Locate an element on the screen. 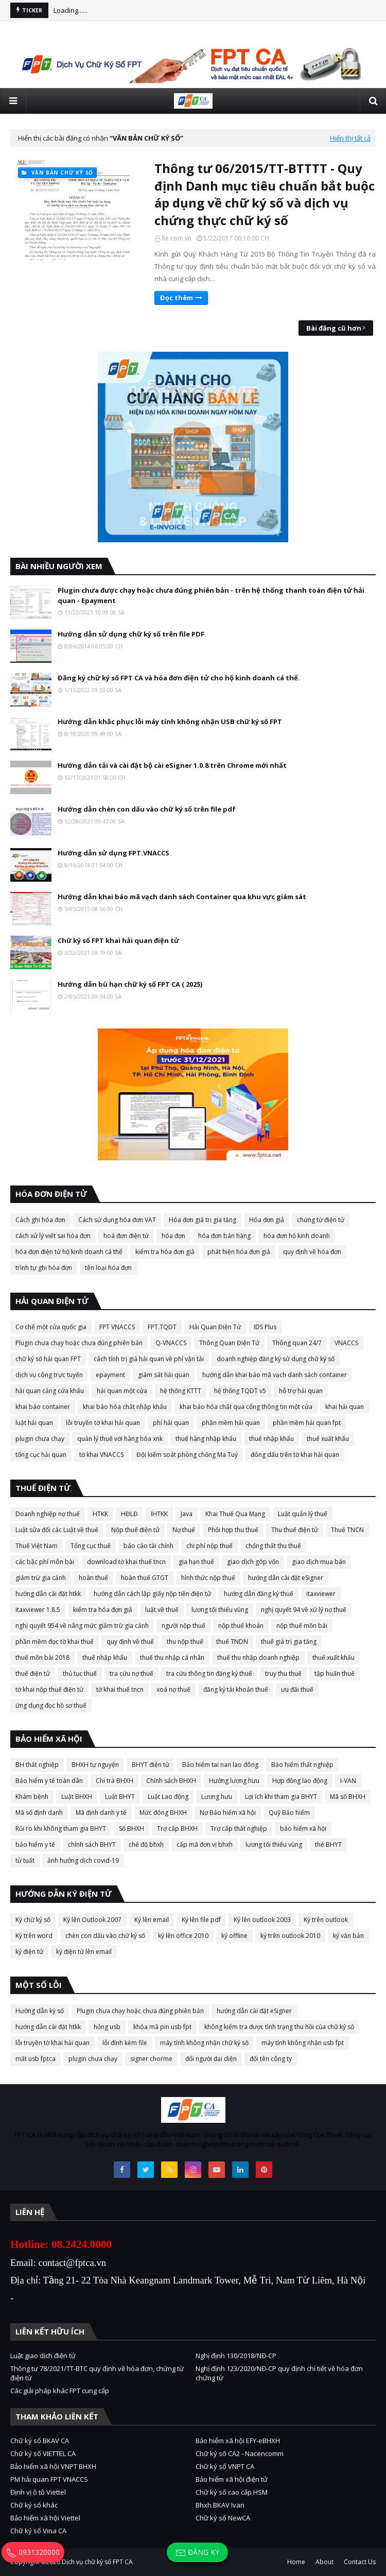 This screenshot has width=386, height=2576. gia hạn thuế is located at coordinates (196, 1561).